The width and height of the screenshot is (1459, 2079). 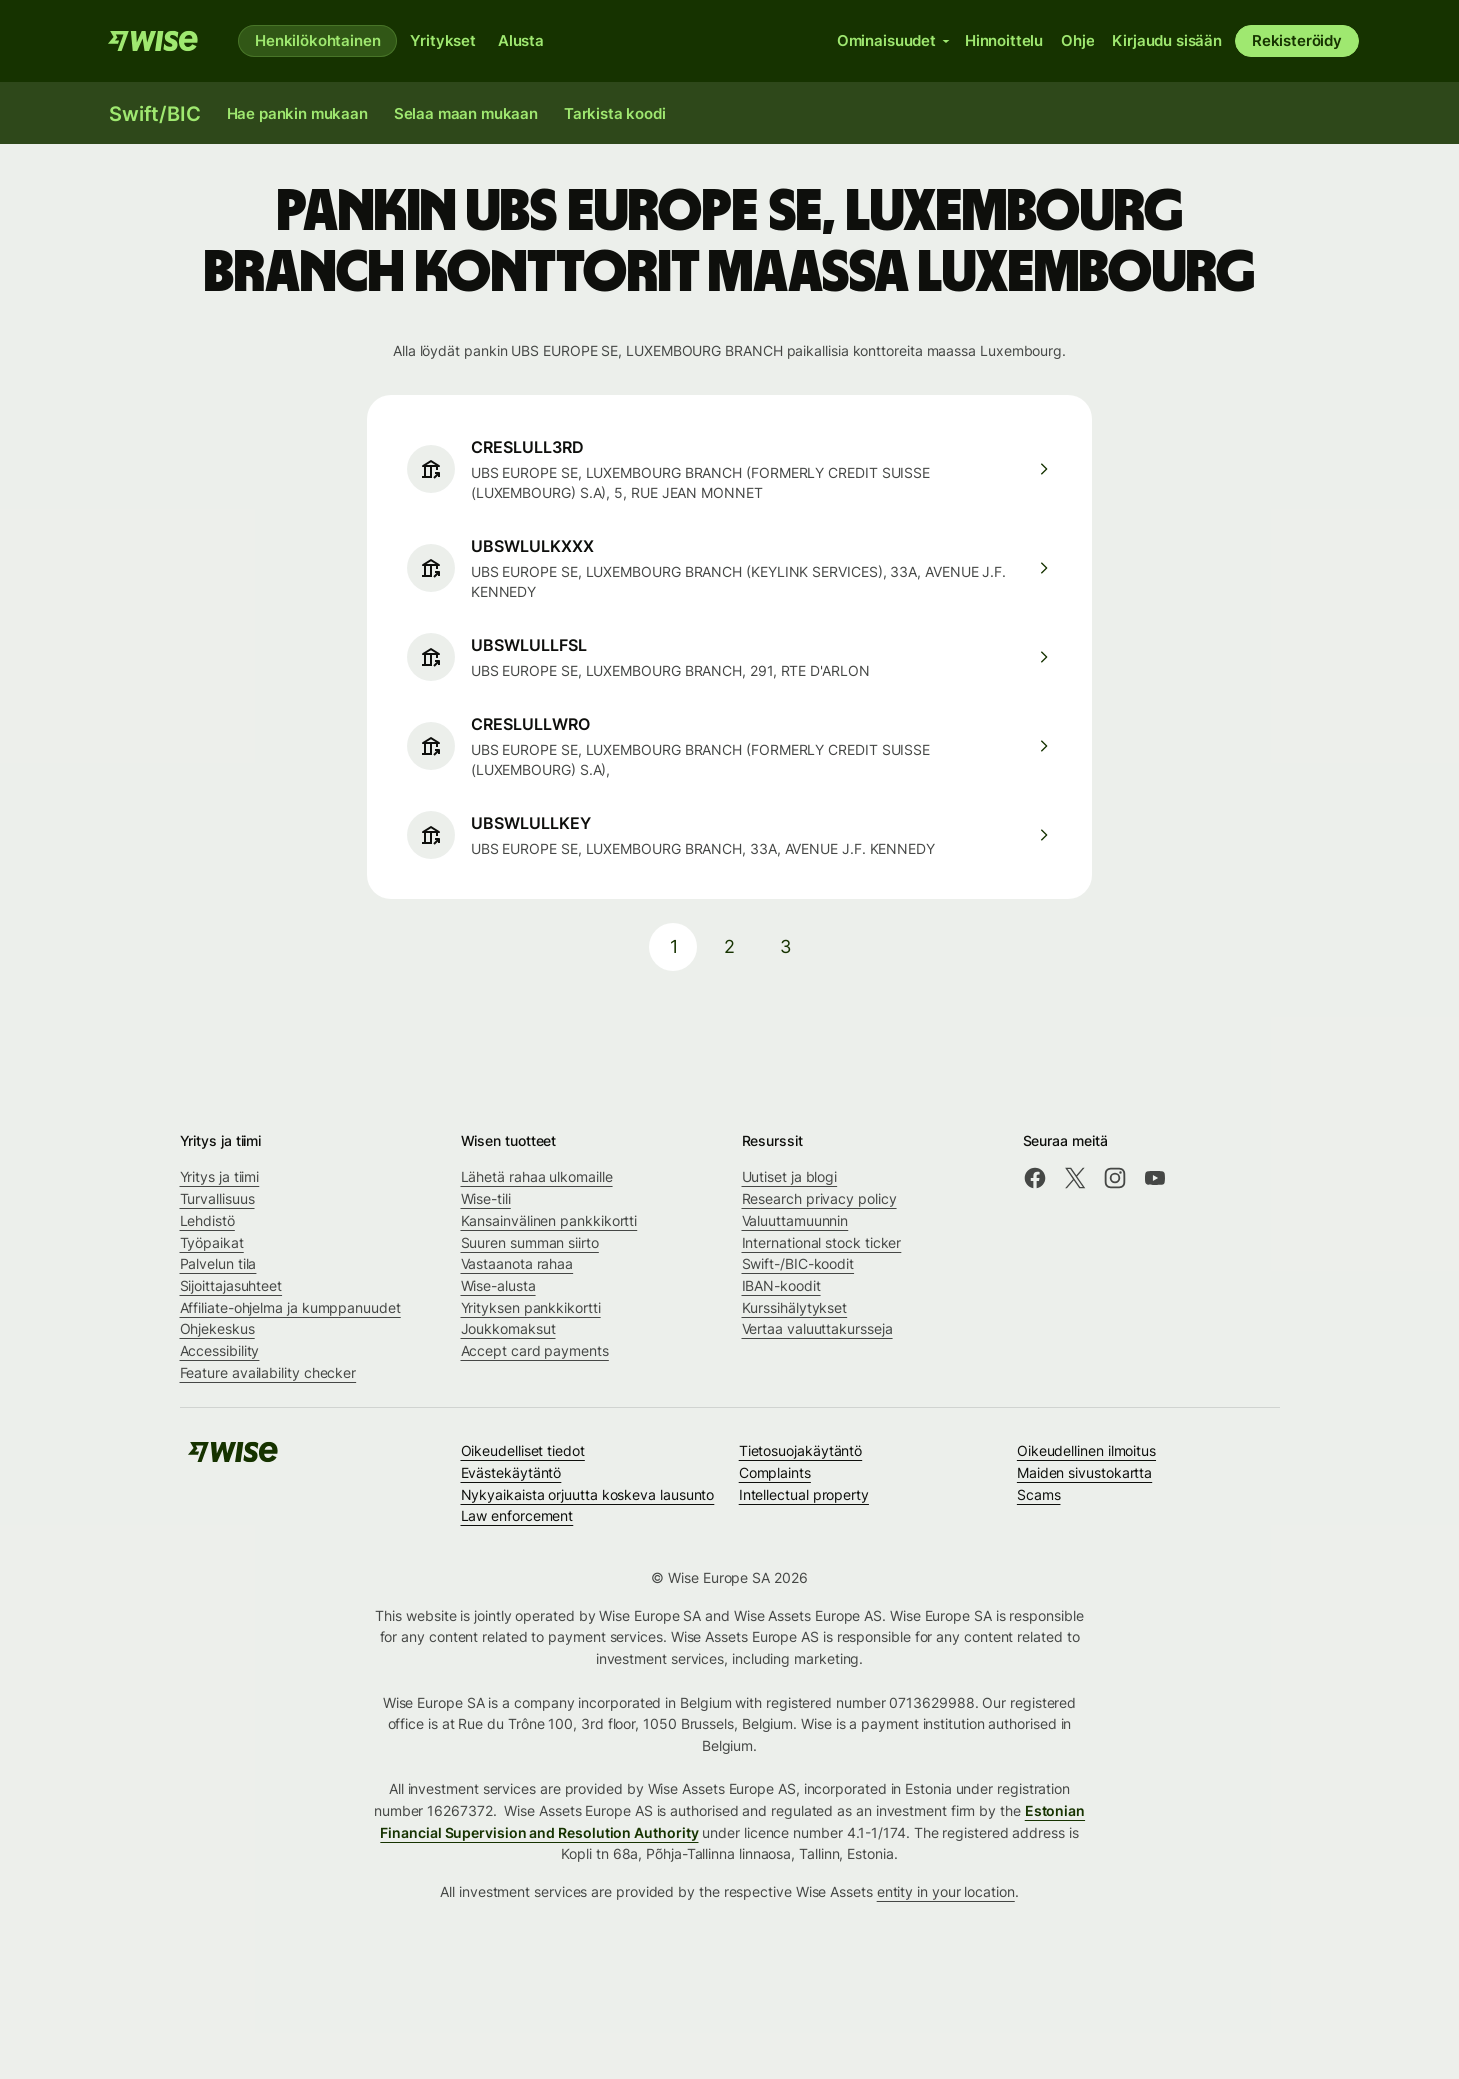 I want to click on Intellectual property, so click(x=804, y=1494).